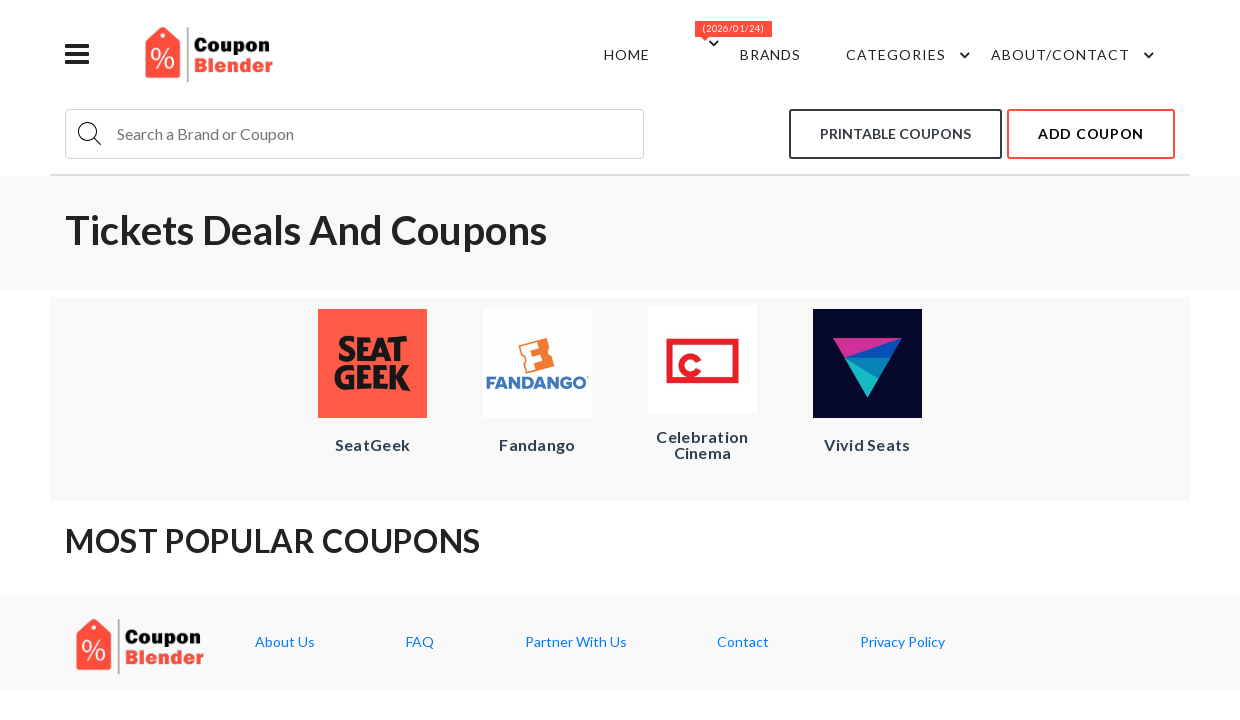 This screenshot has width=1240, height=720. Describe the element at coordinates (911, 55) in the screenshot. I see `Categories` at that location.